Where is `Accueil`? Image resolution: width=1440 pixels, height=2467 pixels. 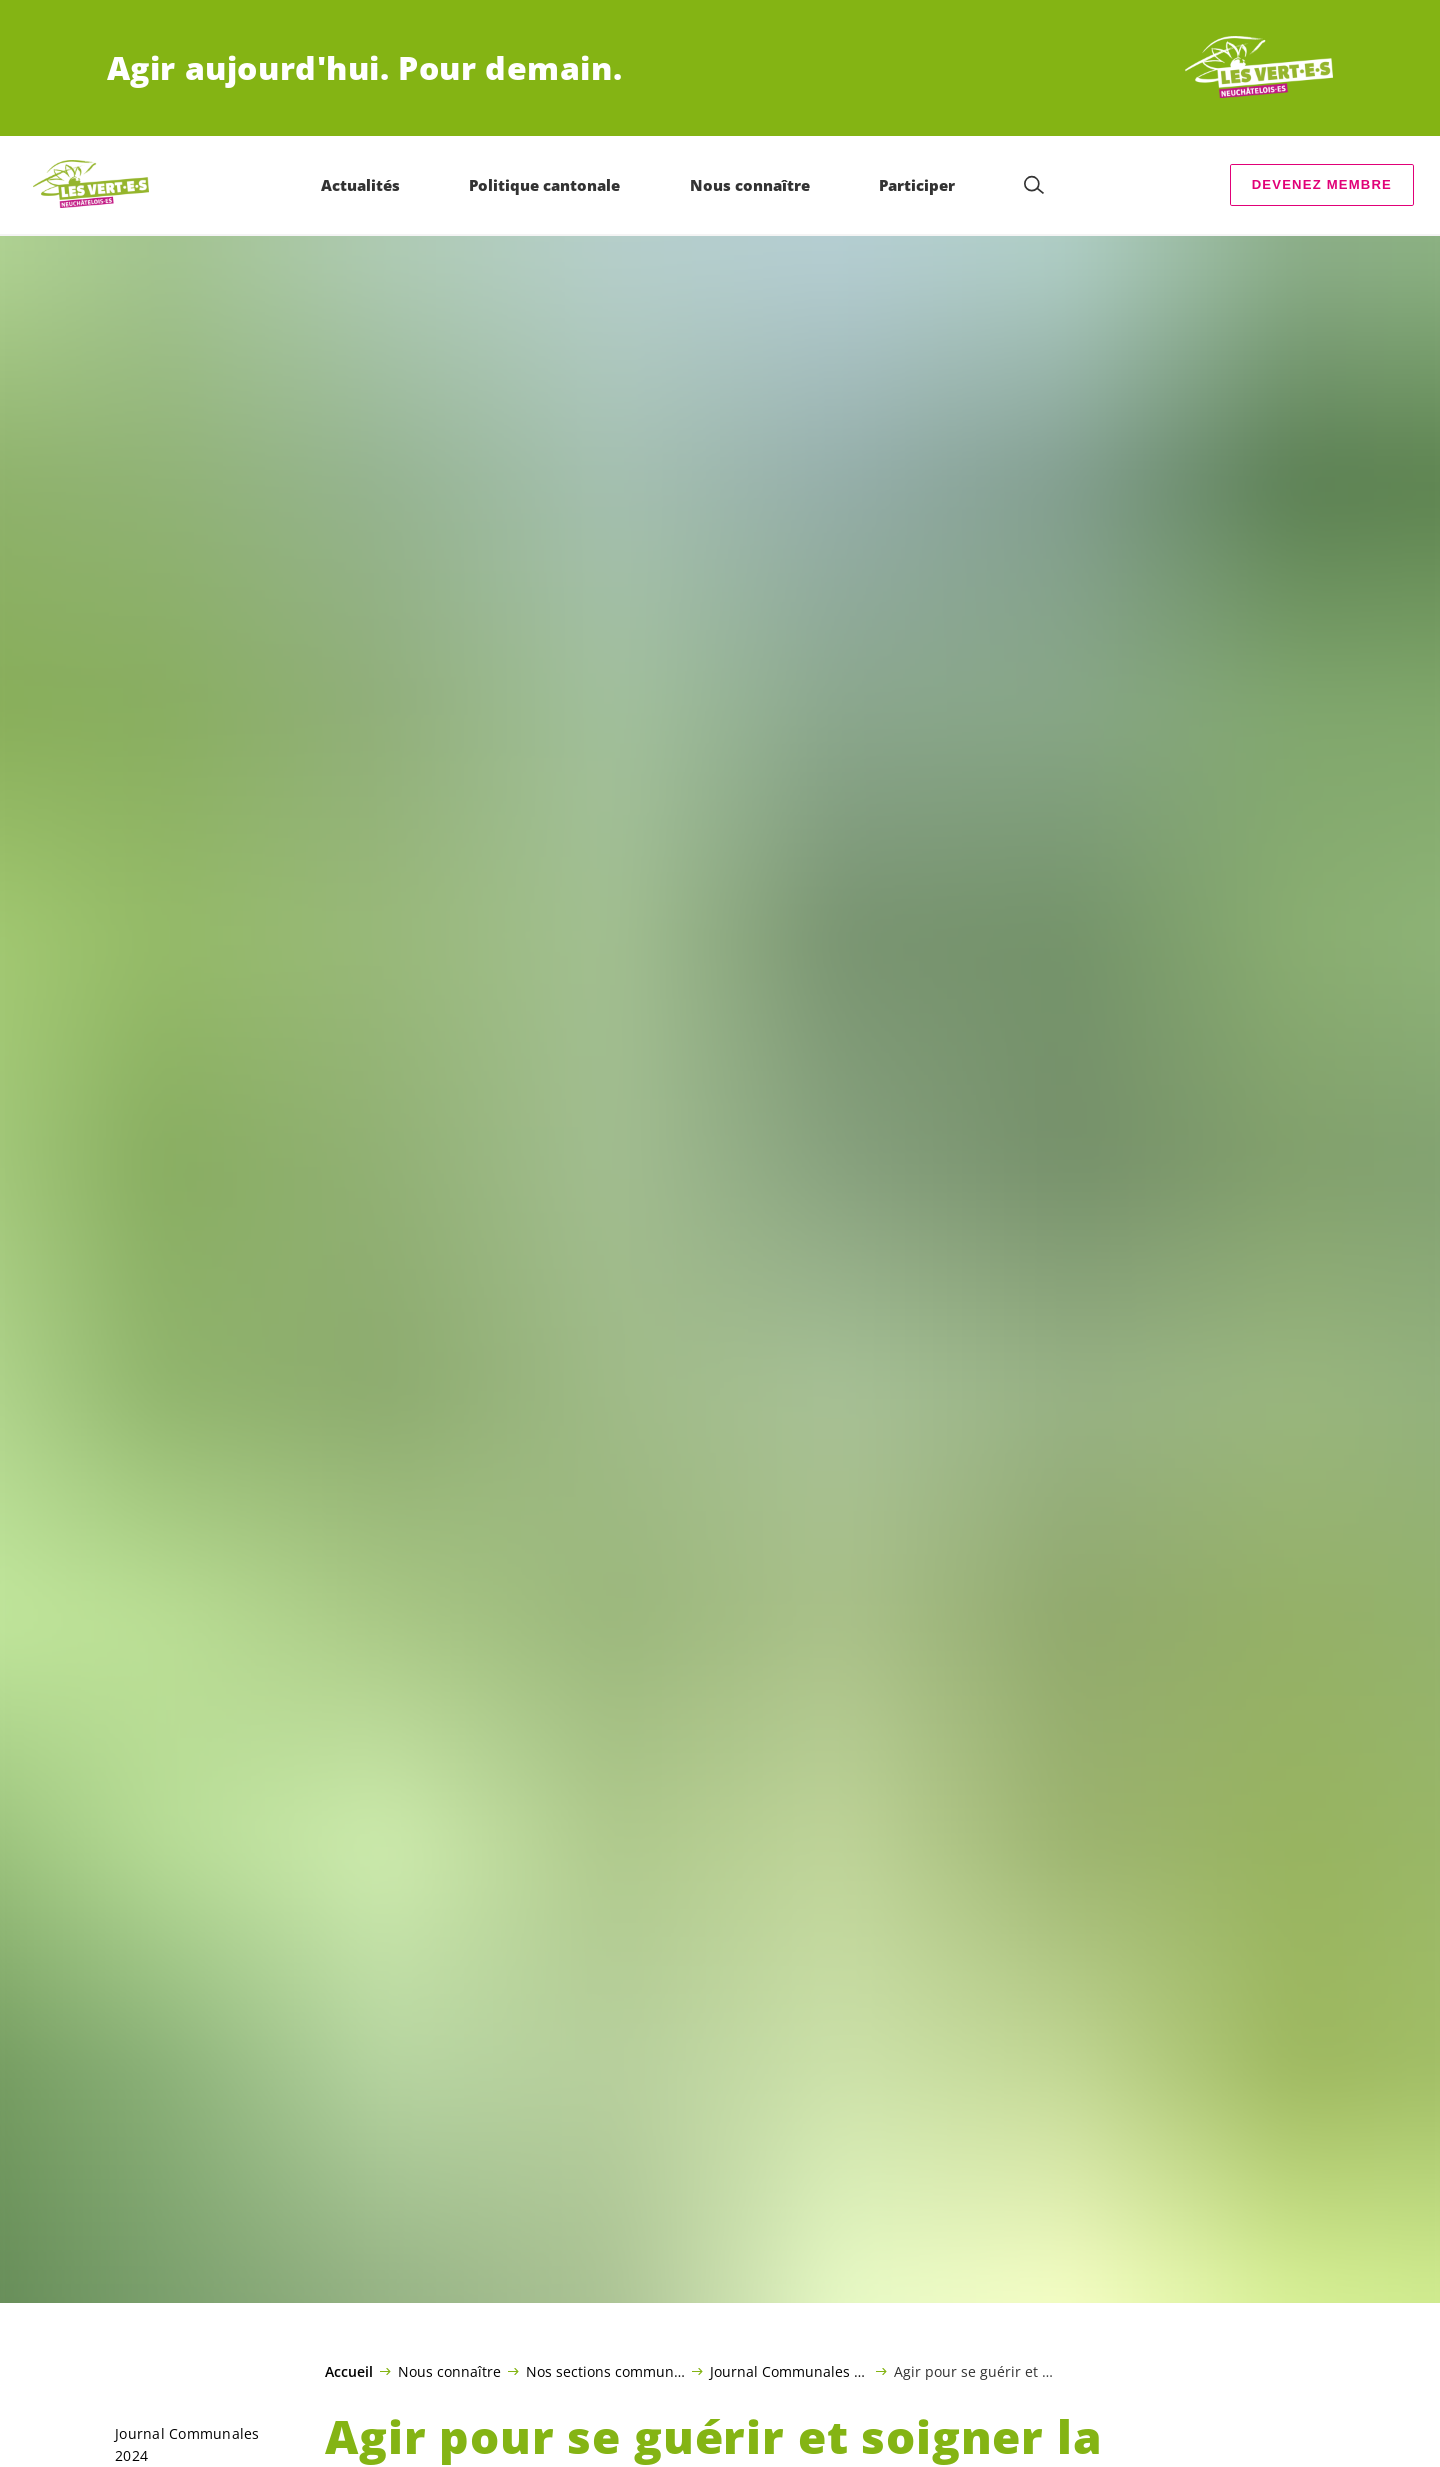 Accueil is located at coordinates (349, 2372).